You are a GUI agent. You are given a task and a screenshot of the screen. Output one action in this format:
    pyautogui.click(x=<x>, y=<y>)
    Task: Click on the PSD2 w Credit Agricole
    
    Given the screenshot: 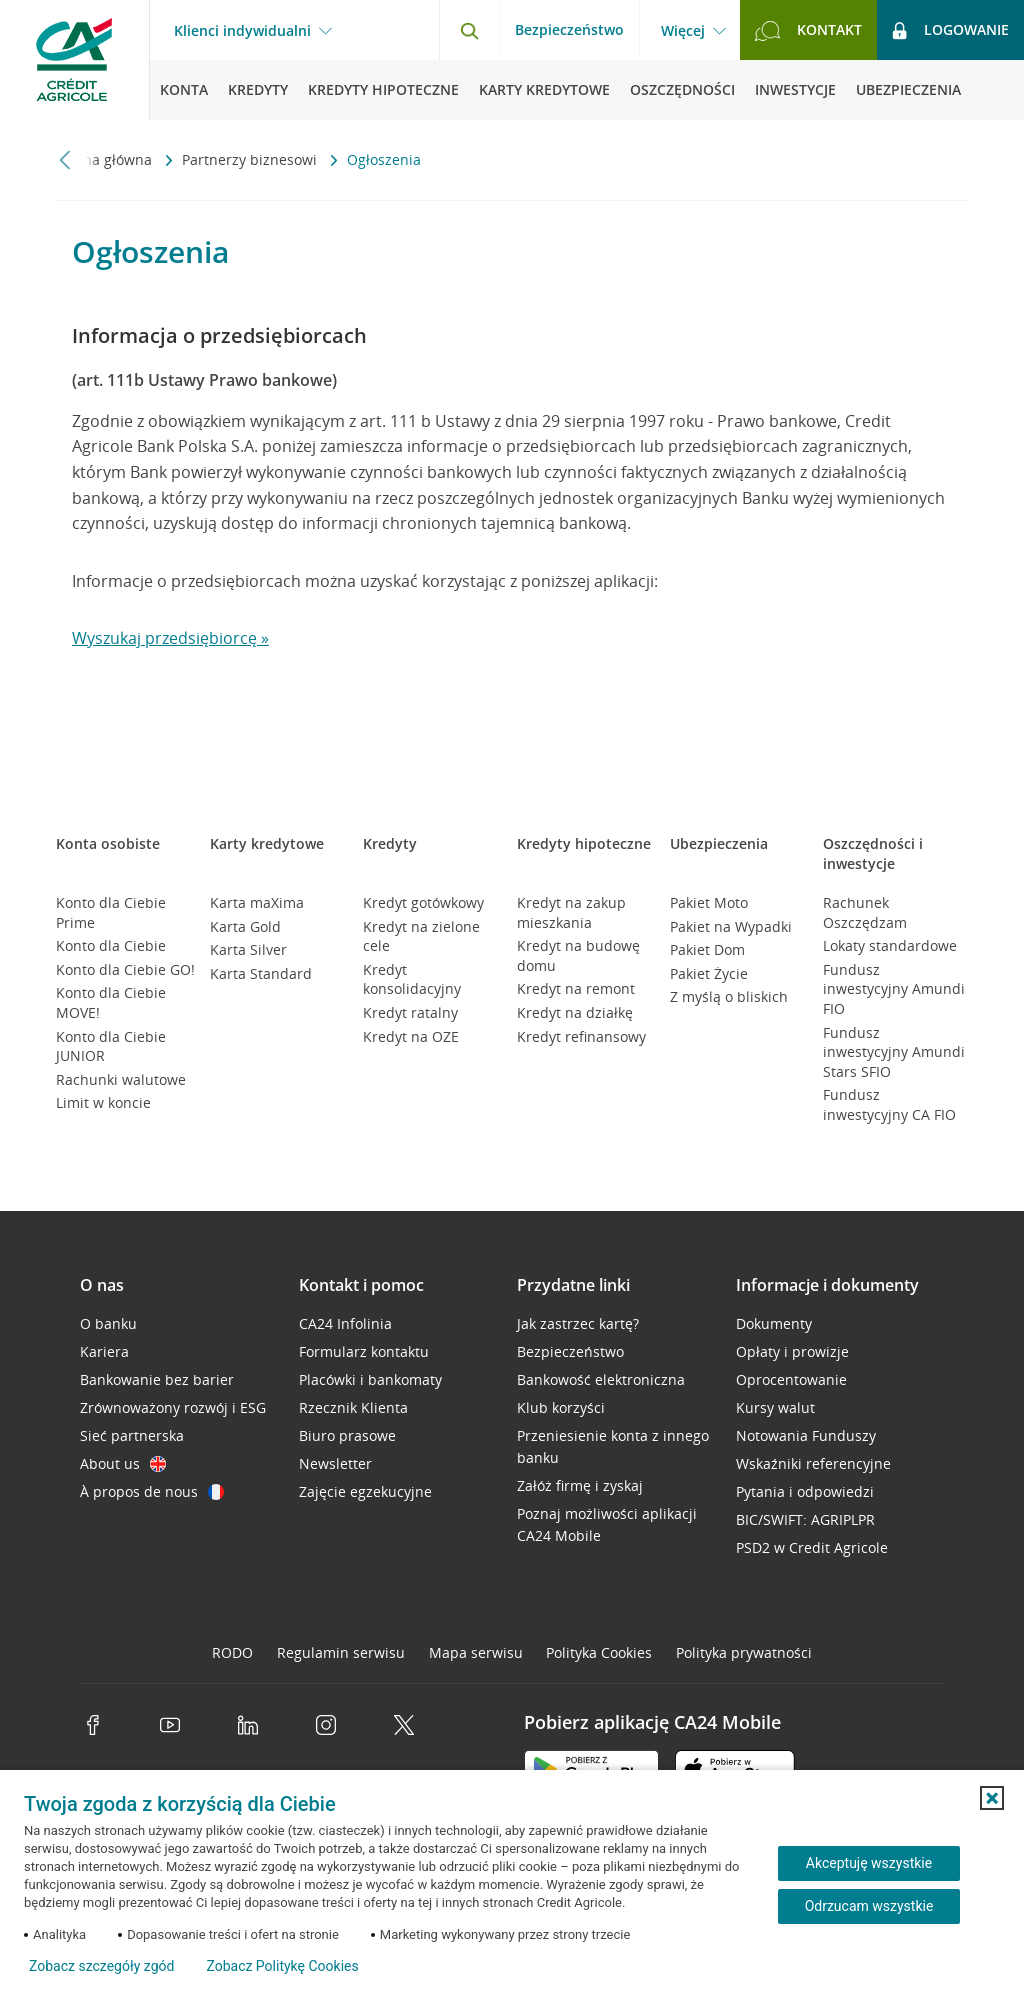 What is the action you would take?
    pyautogui.click(x=812, y=1547)
    